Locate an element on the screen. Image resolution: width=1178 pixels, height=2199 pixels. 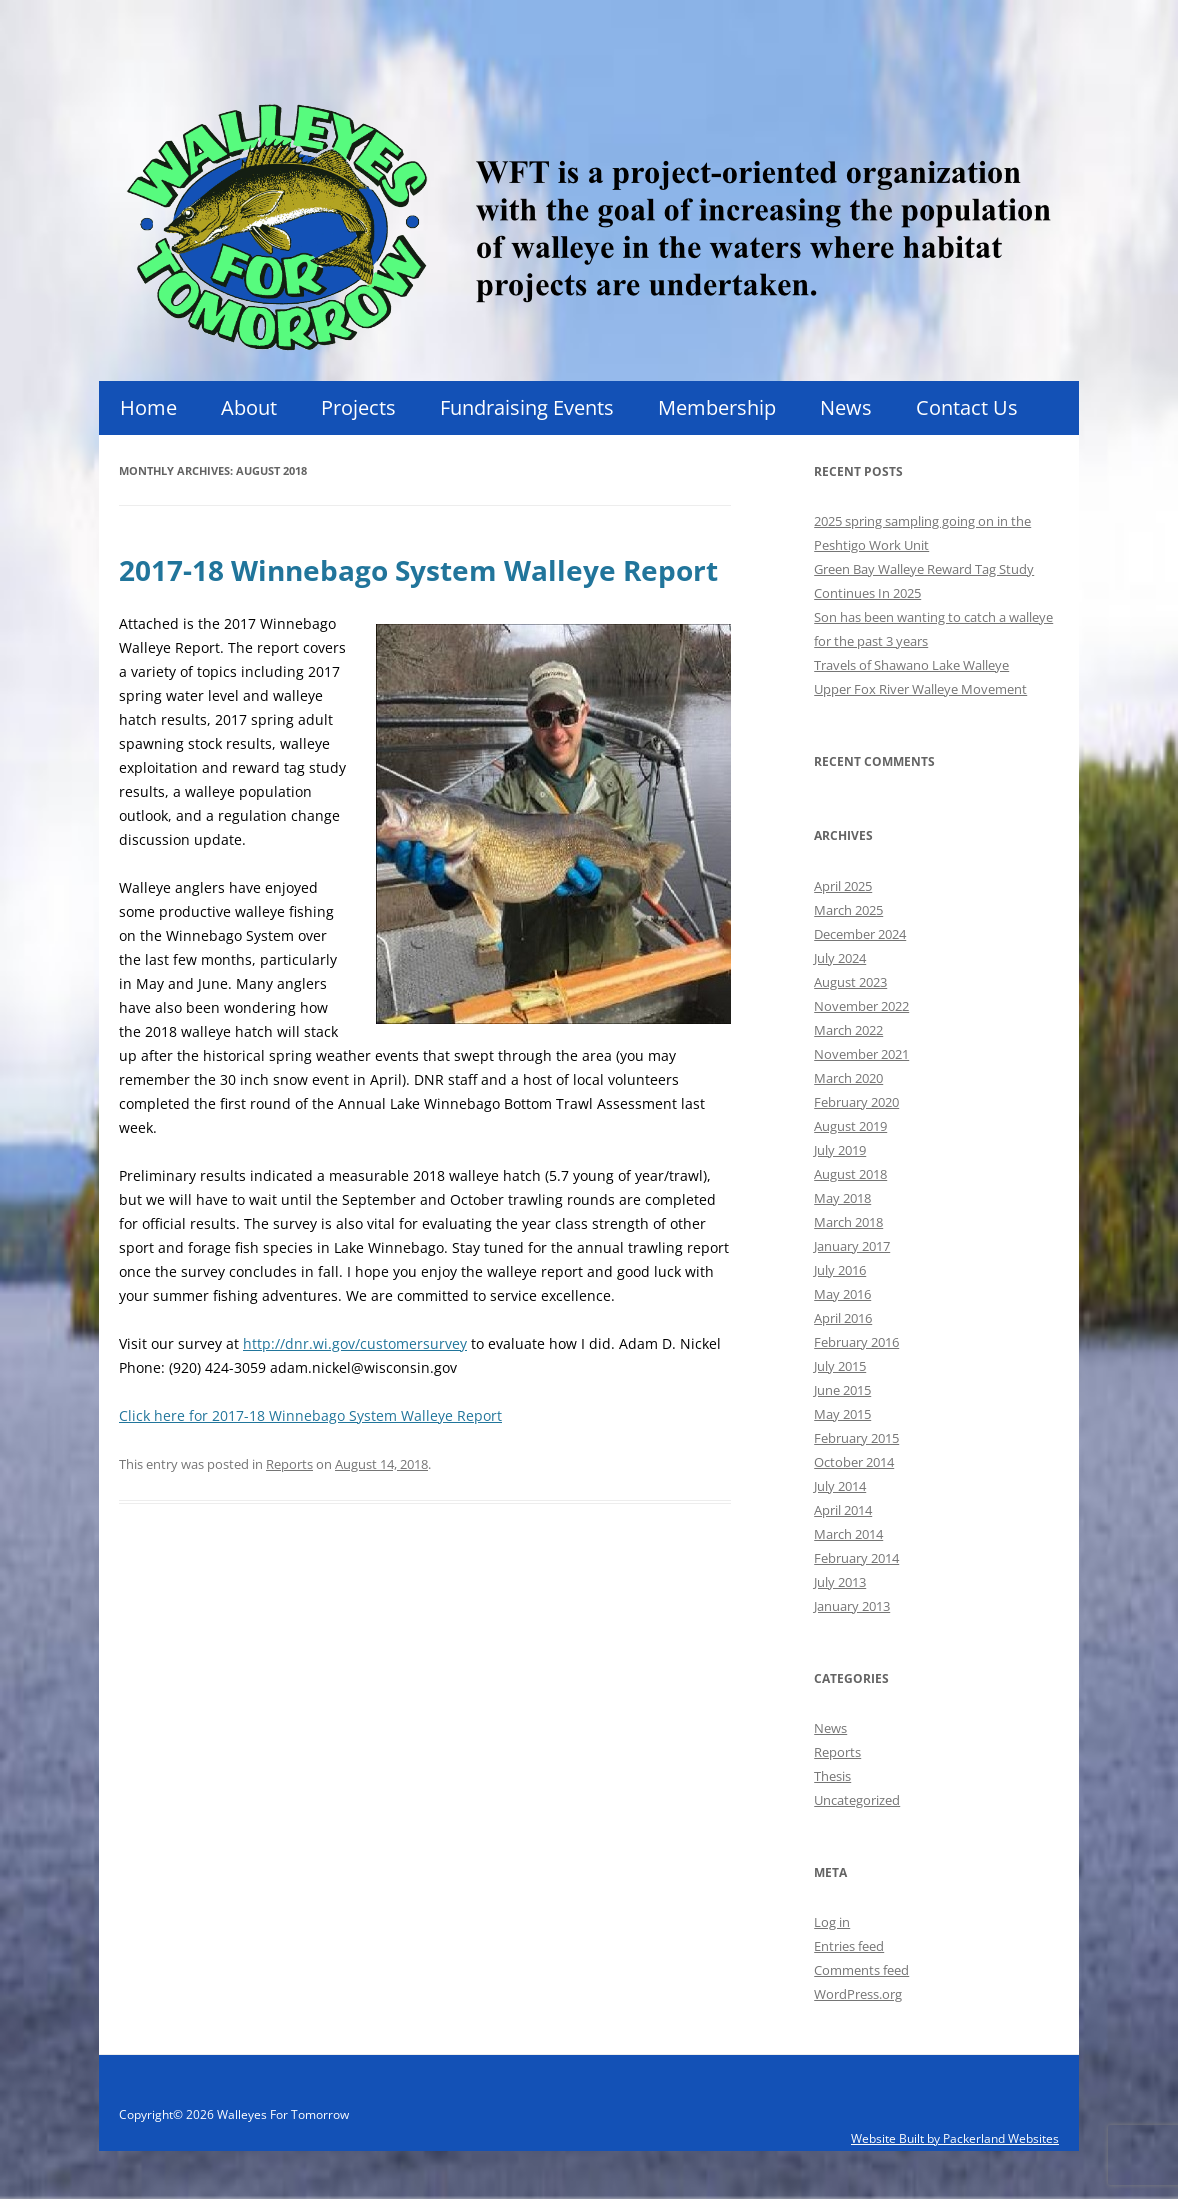
Uncategorized is located at coordinates (857, 1800).